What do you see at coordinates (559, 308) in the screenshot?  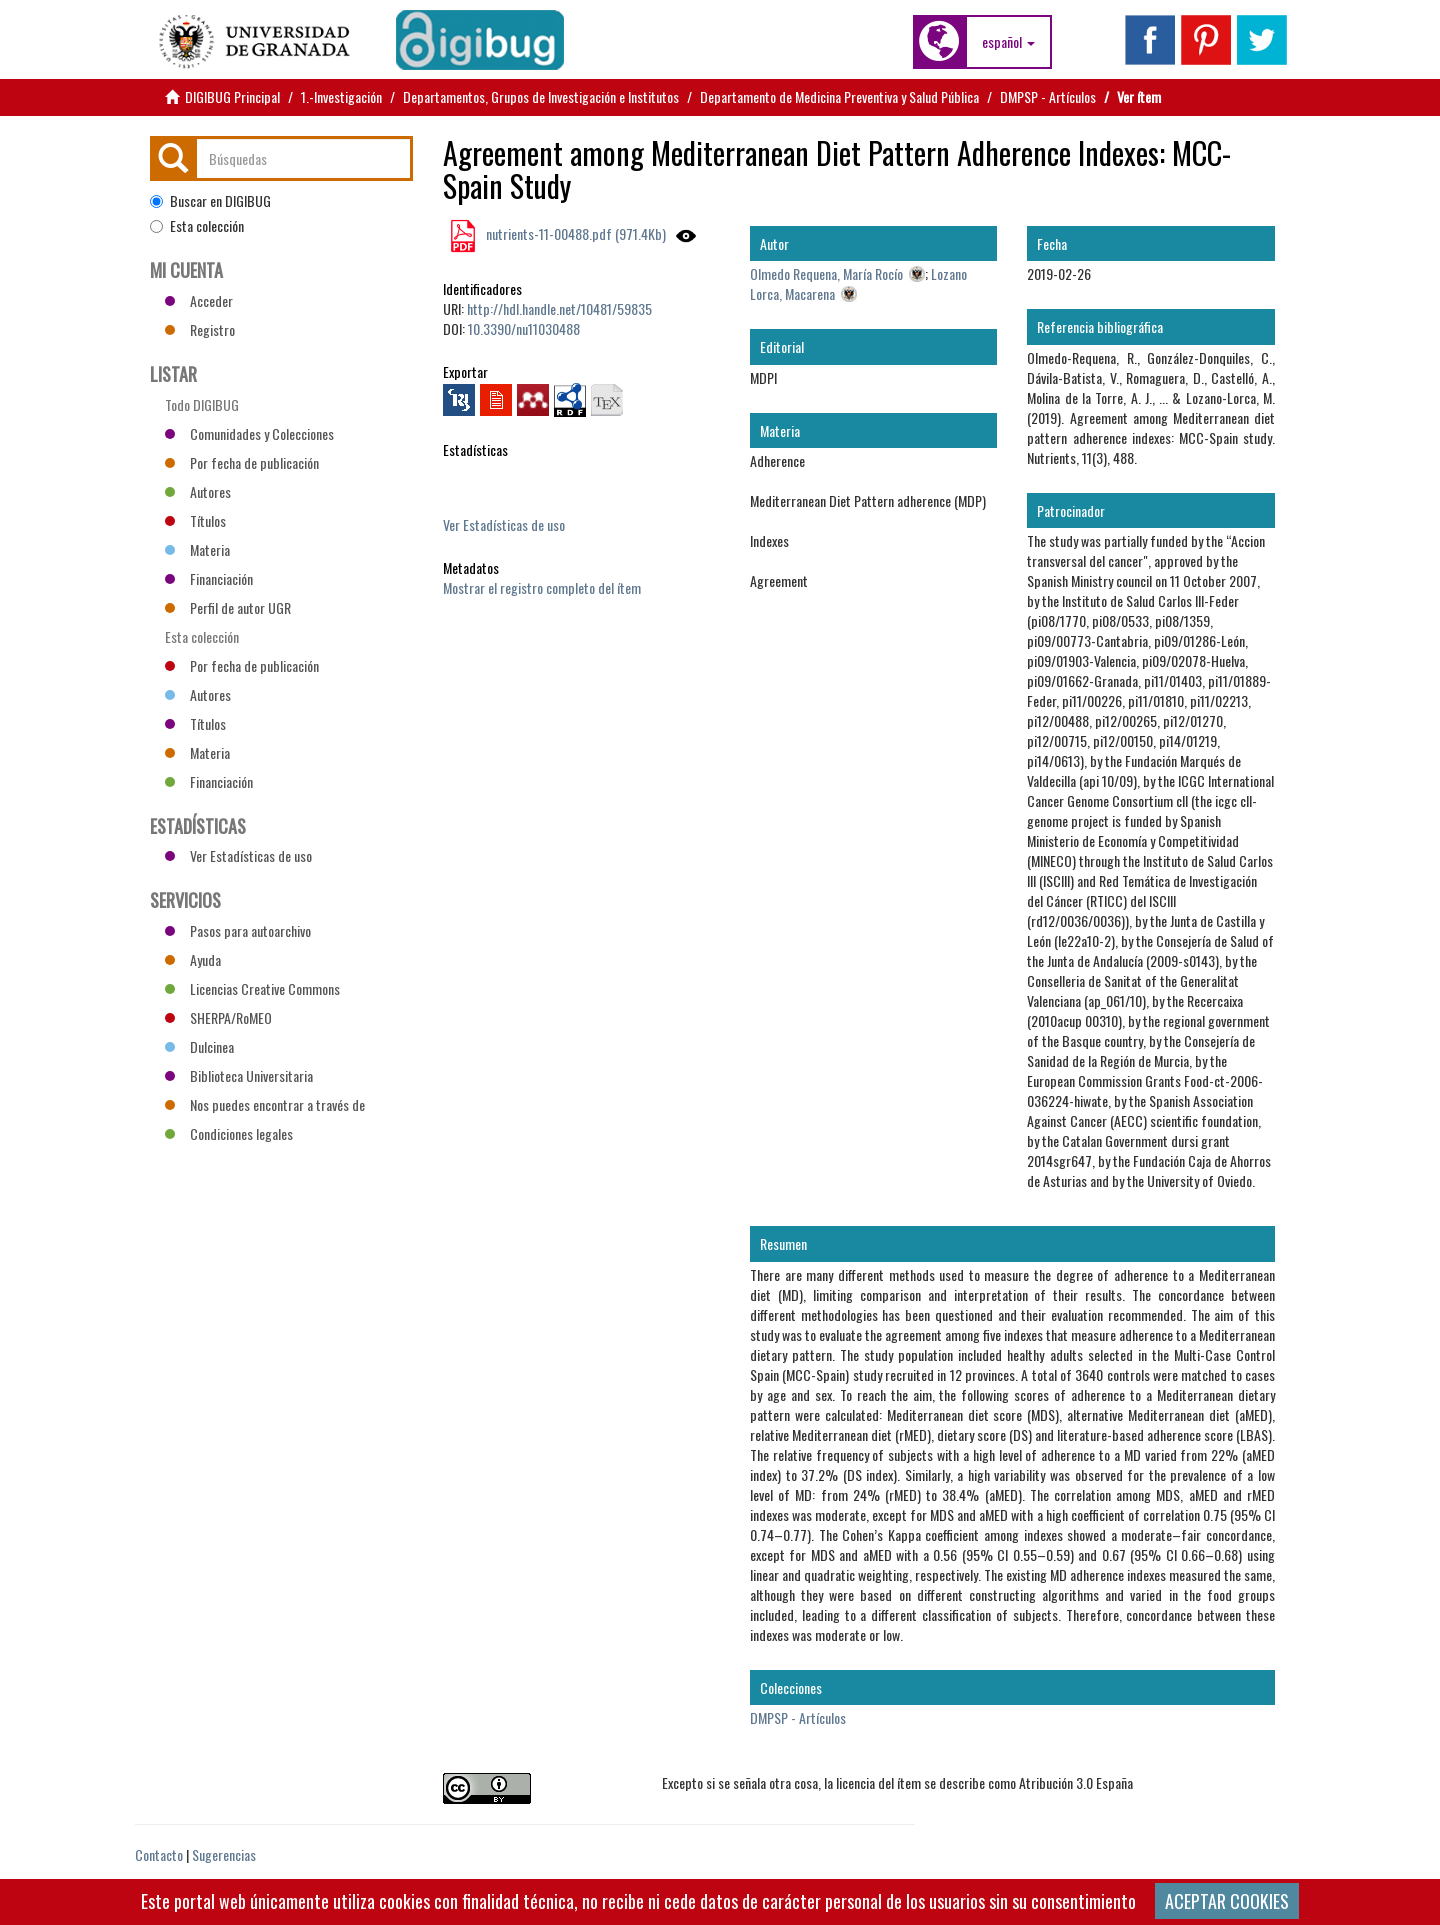 I see `http://hdl.handle.net/10481/59835` at bounding box center [559, 308].